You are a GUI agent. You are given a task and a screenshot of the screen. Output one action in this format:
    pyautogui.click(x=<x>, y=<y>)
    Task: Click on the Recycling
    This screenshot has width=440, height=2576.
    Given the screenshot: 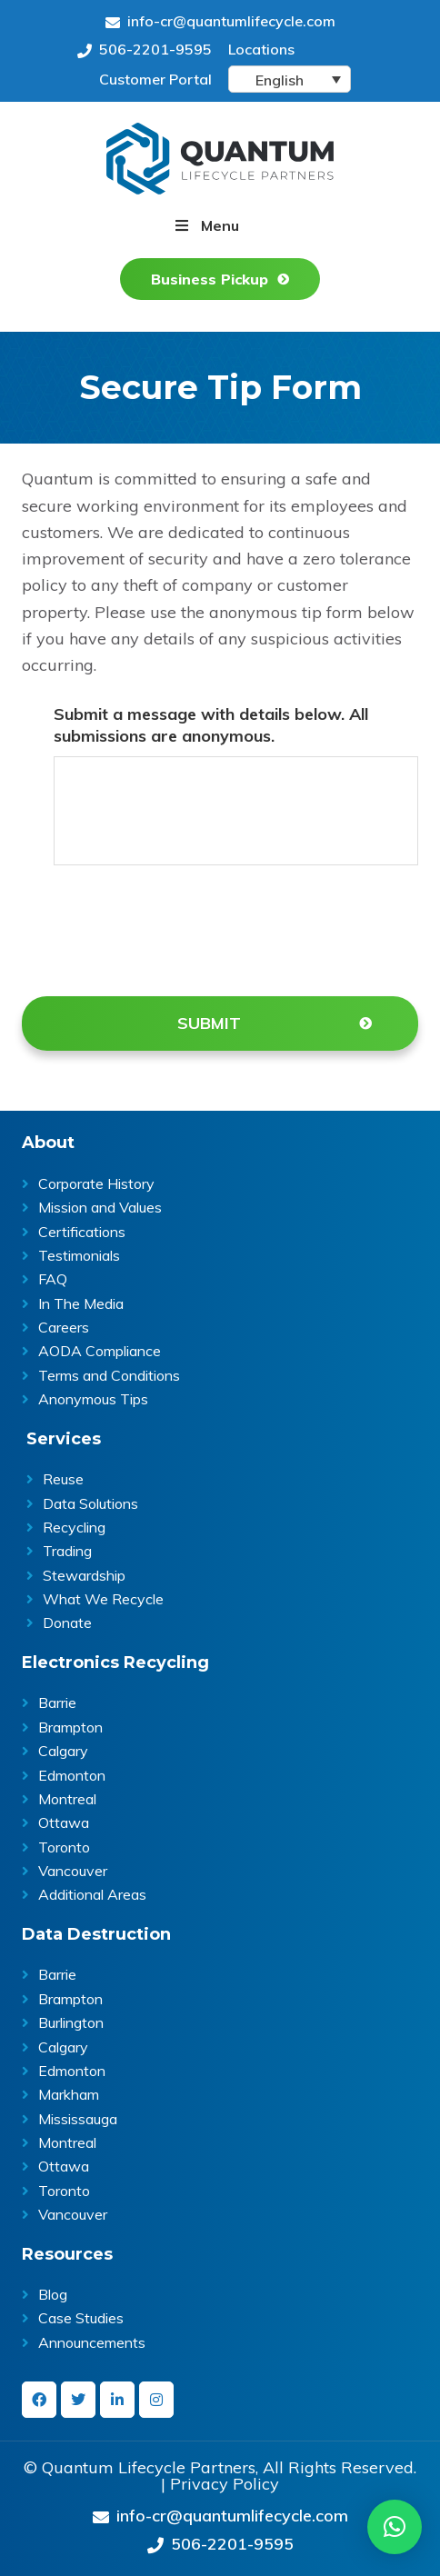 What is the action you would take?
    pyautogui.click(x=74, y=1527)
    